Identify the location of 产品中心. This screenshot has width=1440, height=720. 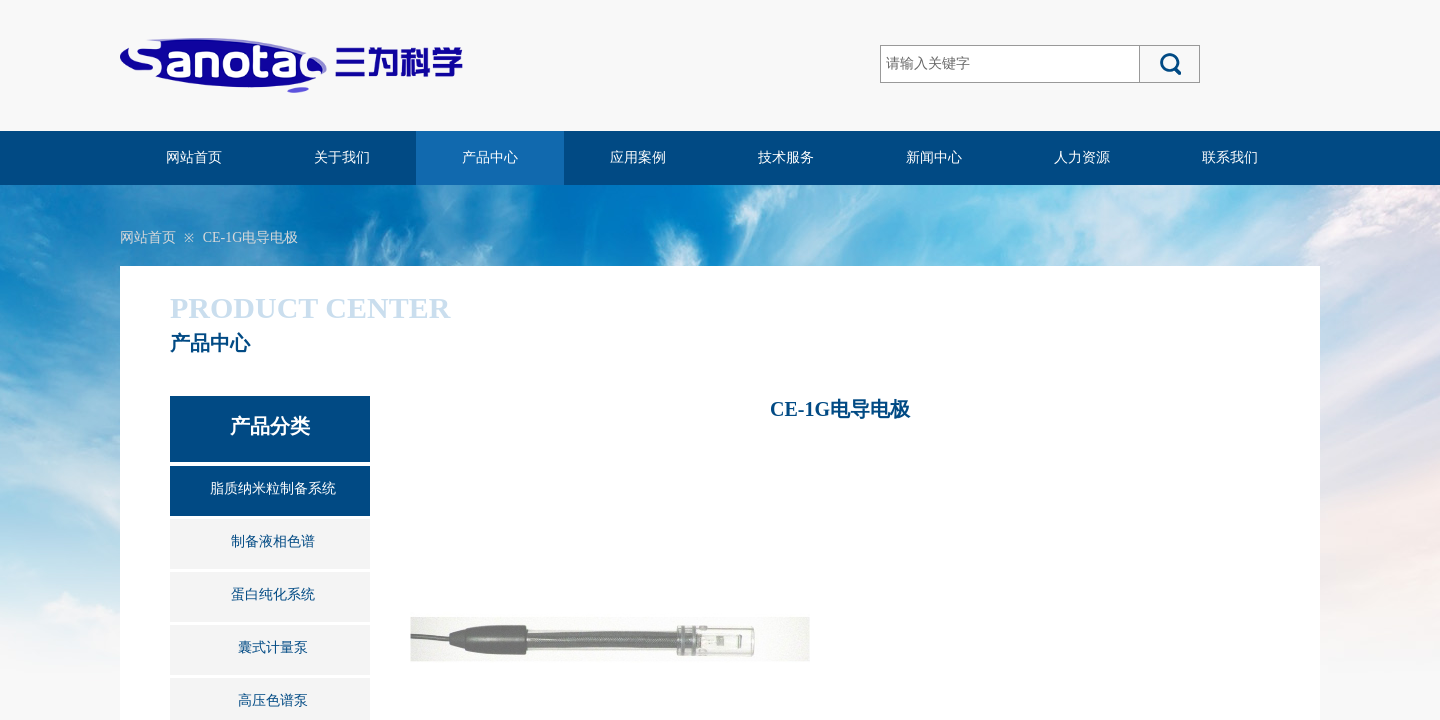
(490, 157).